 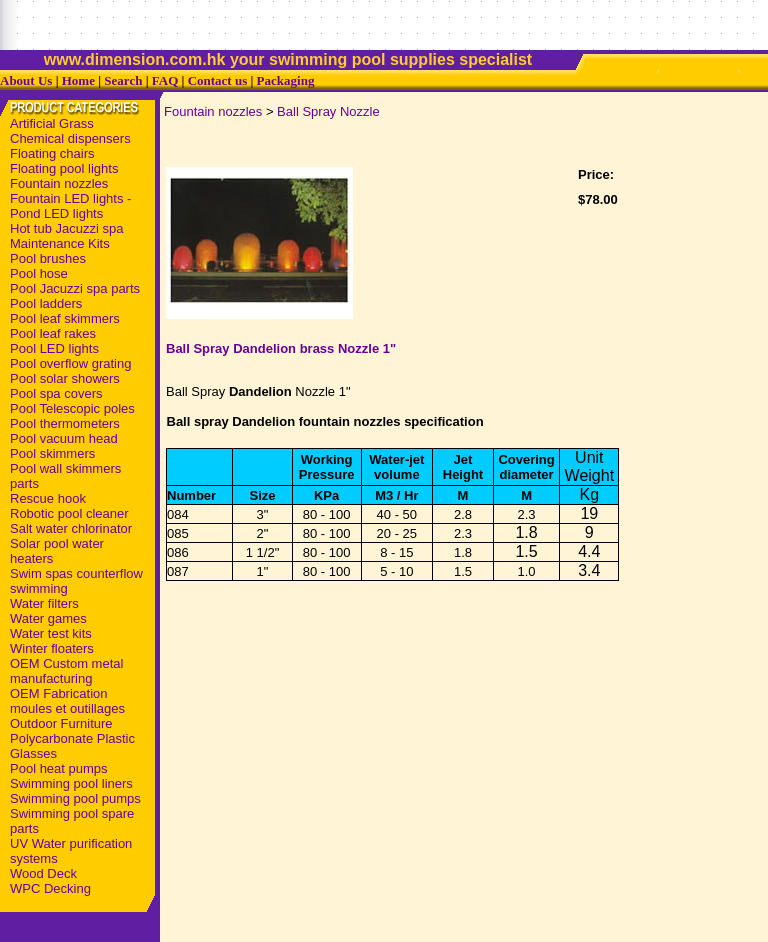 What do you see at coordinates (72, 408) in the screenshot?
I see `Pool Telescopic poles` at bounding box center [72, 408].